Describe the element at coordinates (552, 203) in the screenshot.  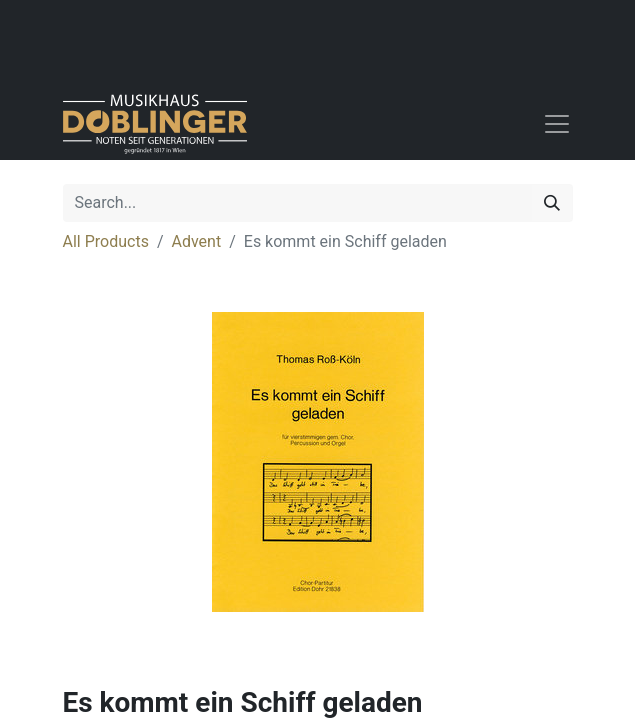
I see `[Search]` at that location.